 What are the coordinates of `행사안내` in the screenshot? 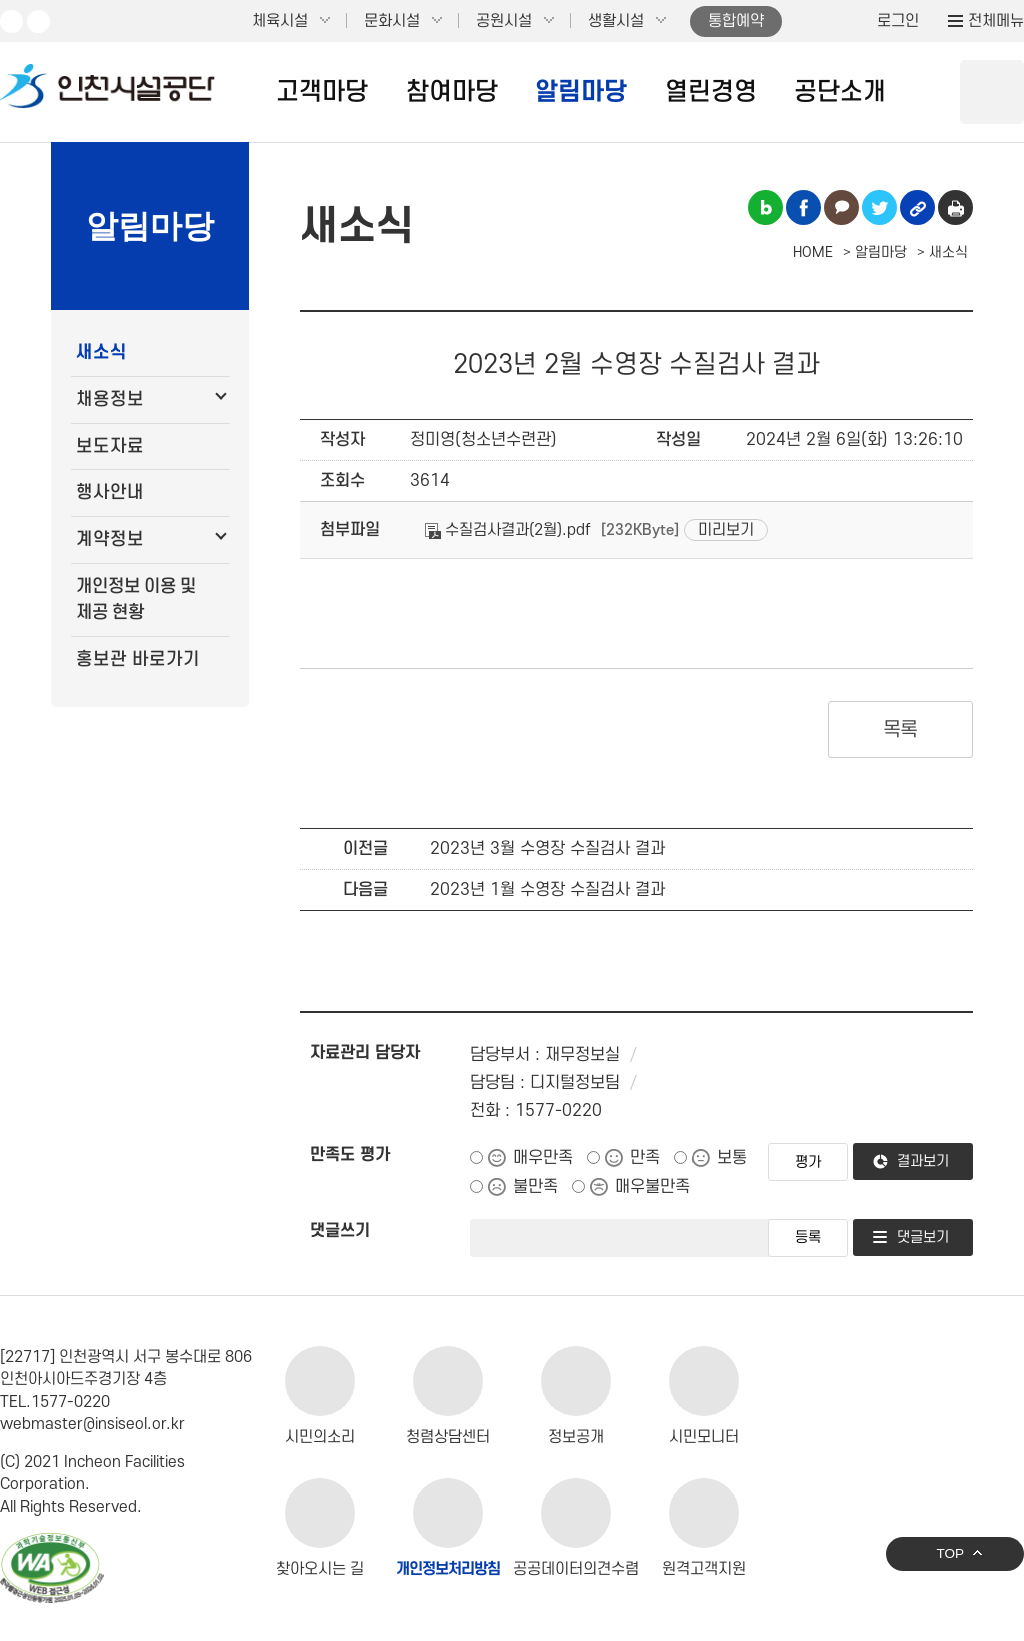 It's located at (110, 492).